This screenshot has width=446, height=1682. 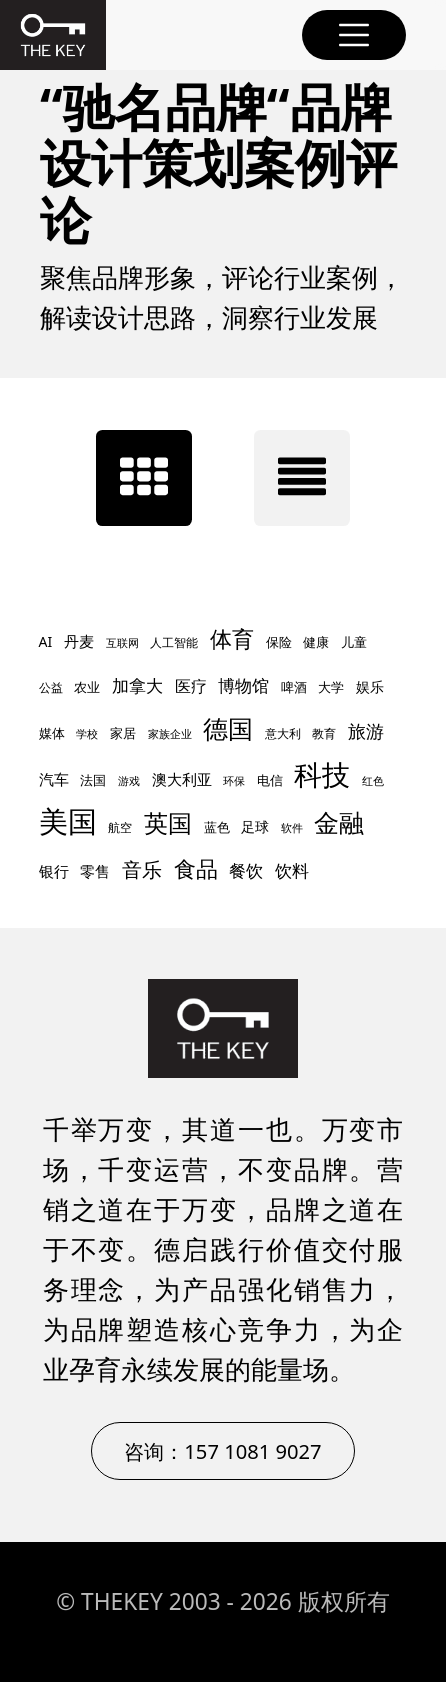 I want to click on 软件 [软件 (7 项)], so click(x=292, y=828).